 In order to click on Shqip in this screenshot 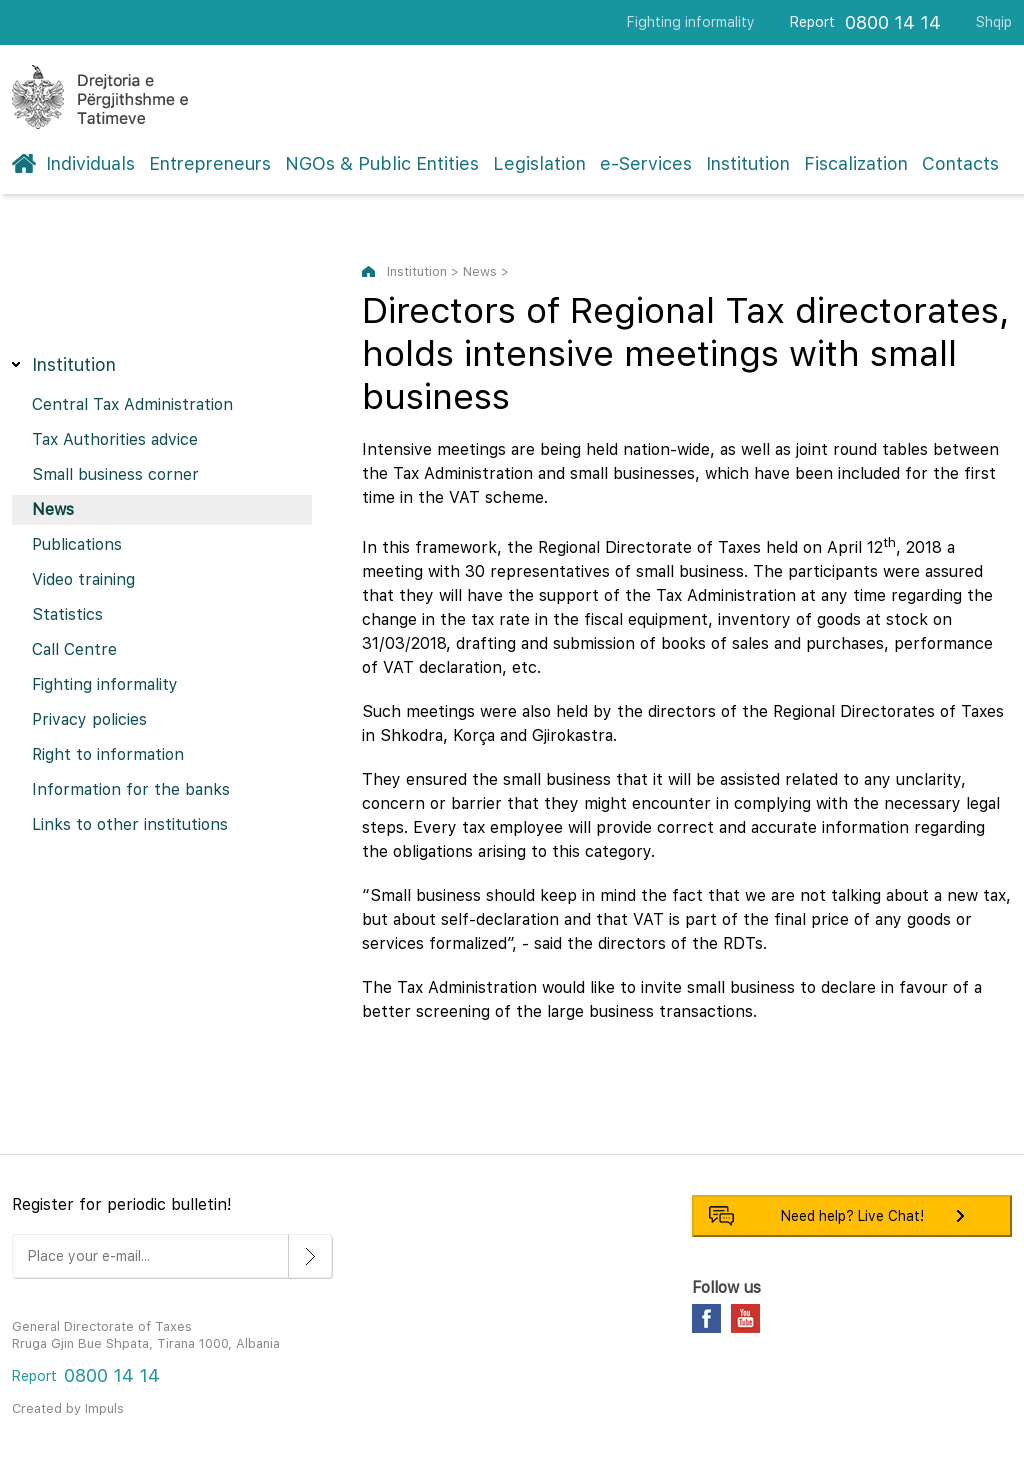, I will do `click(994, 22)`.